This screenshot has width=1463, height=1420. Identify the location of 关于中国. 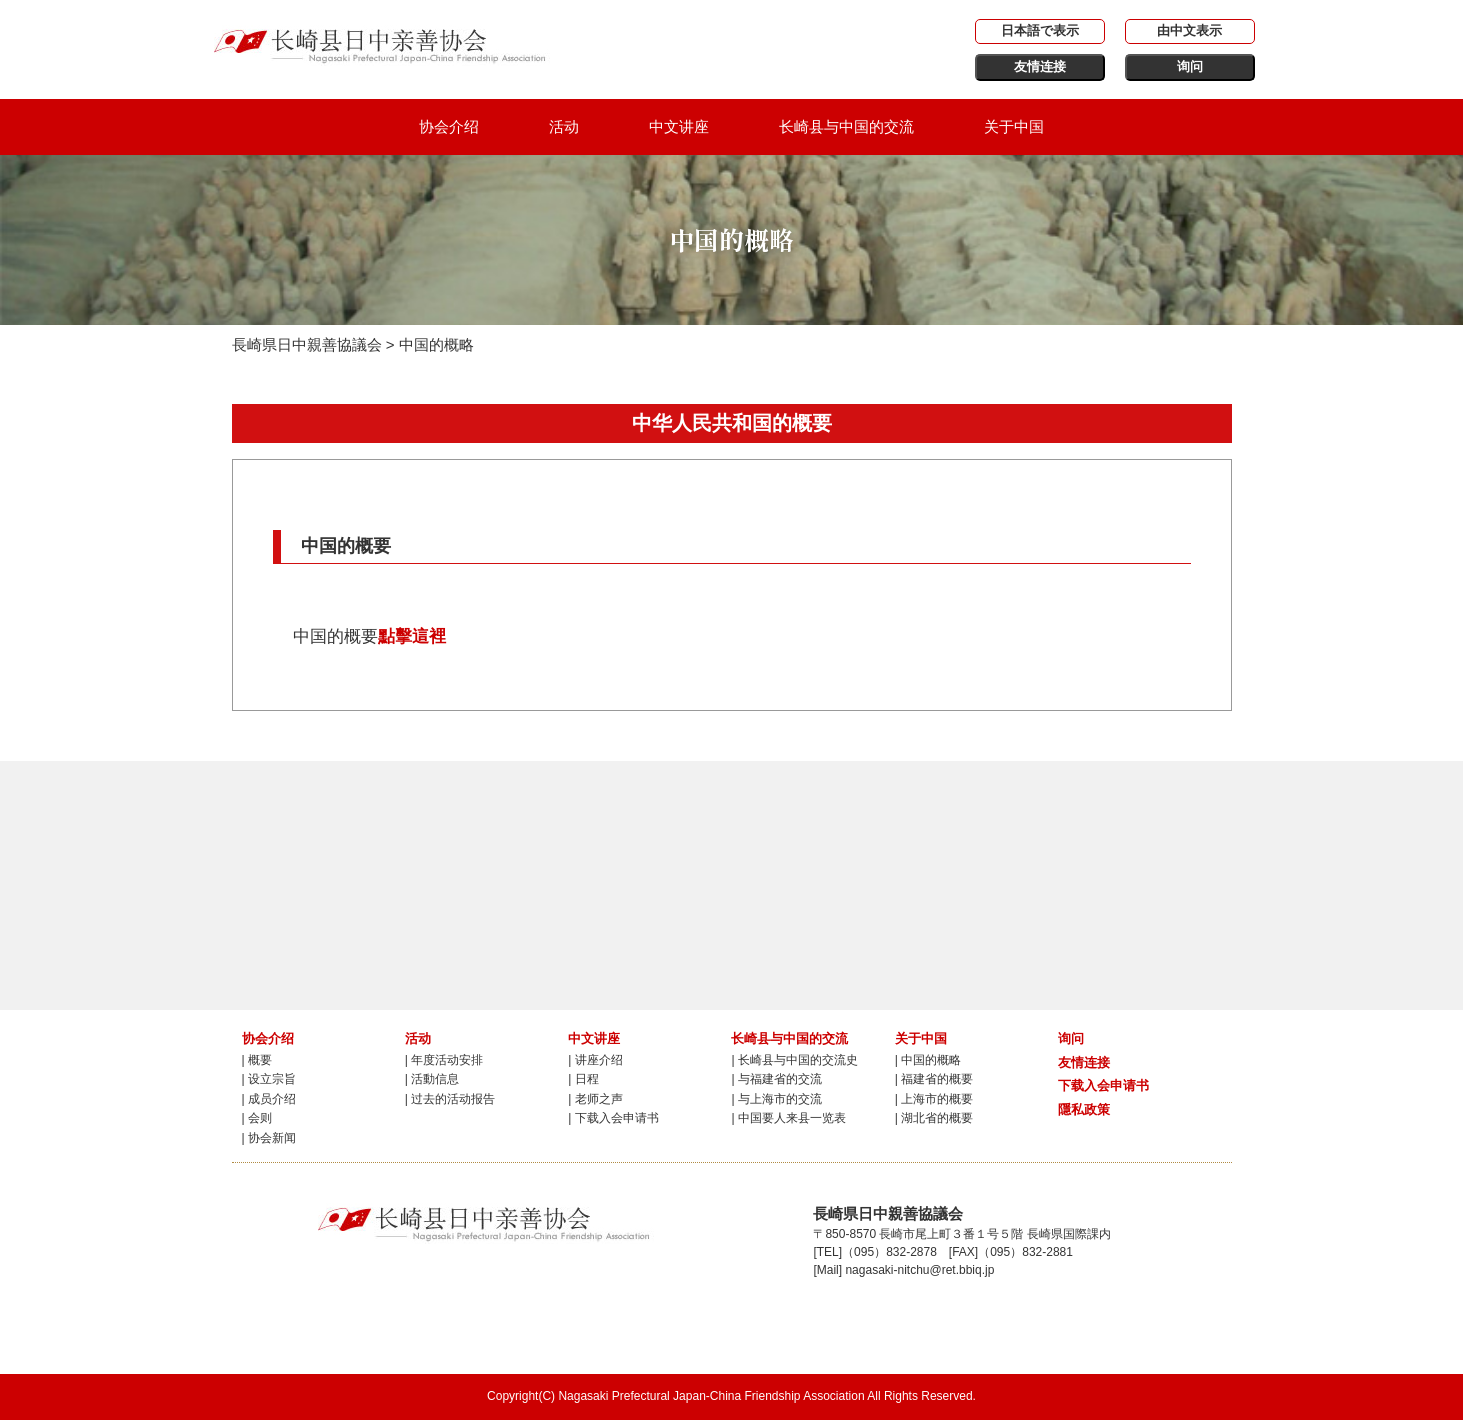
(1014, 126).